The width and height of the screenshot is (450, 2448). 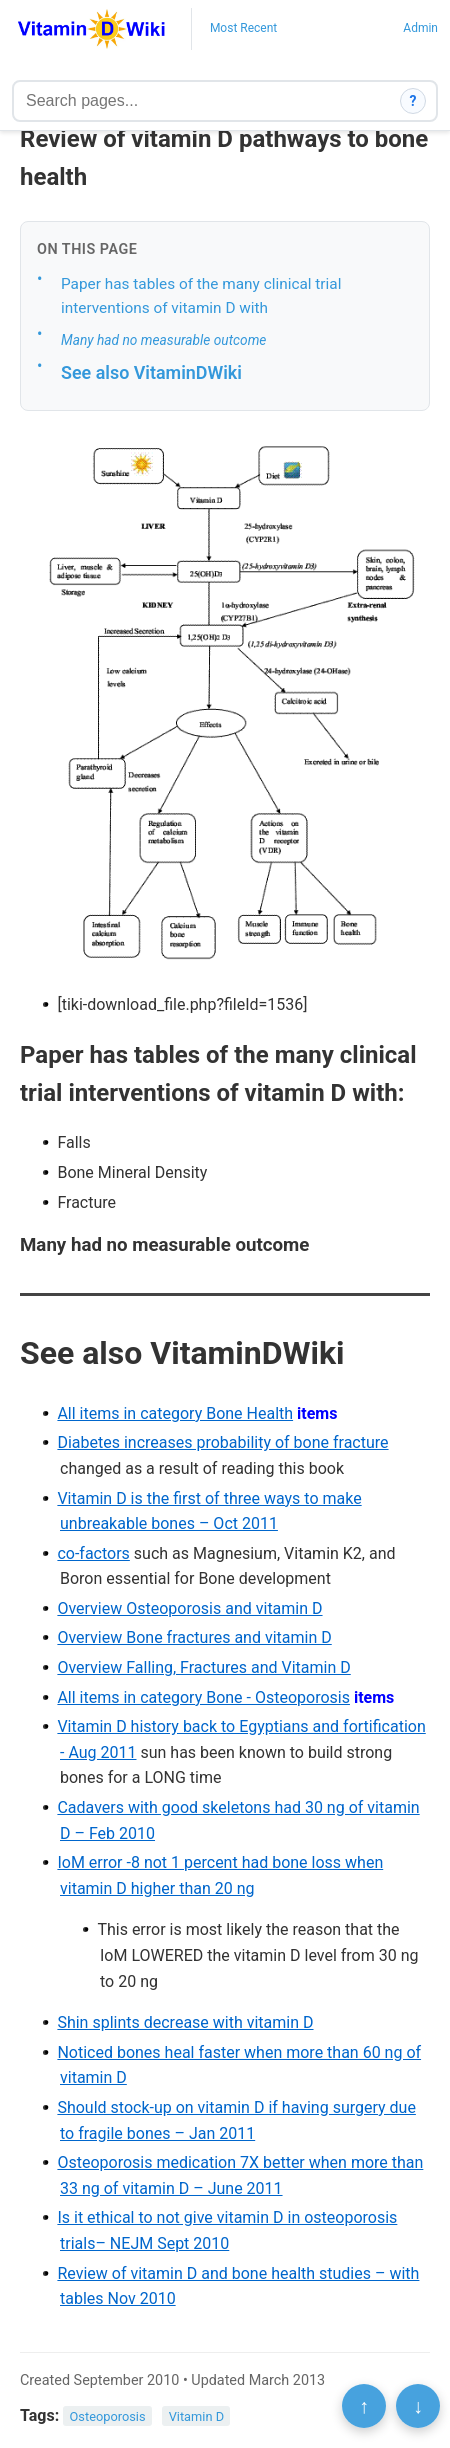 I want to click on Osteoporosis, so click(x=108, y=2416).